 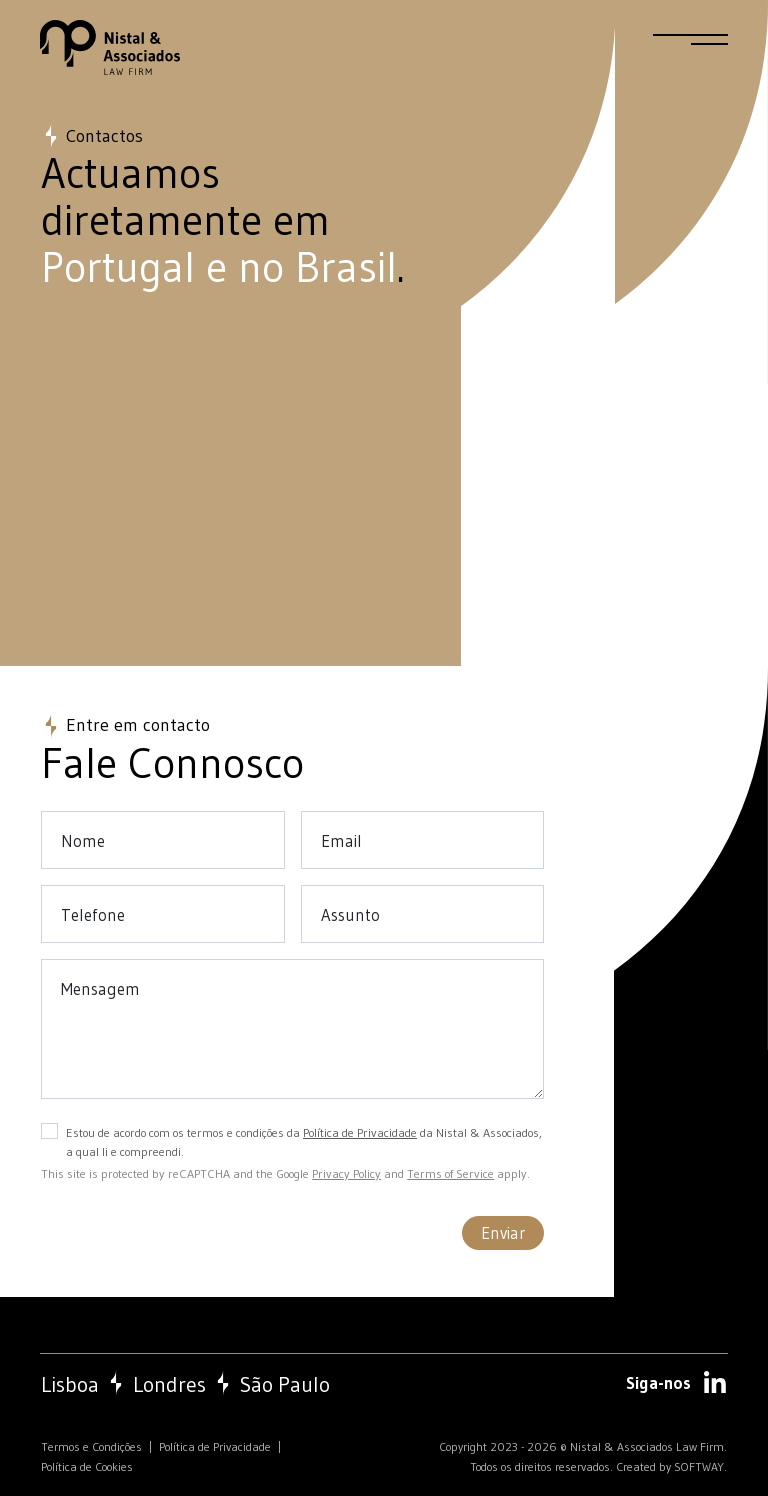 I want to click on Privacy Policy, so click(x=346, y=1173).